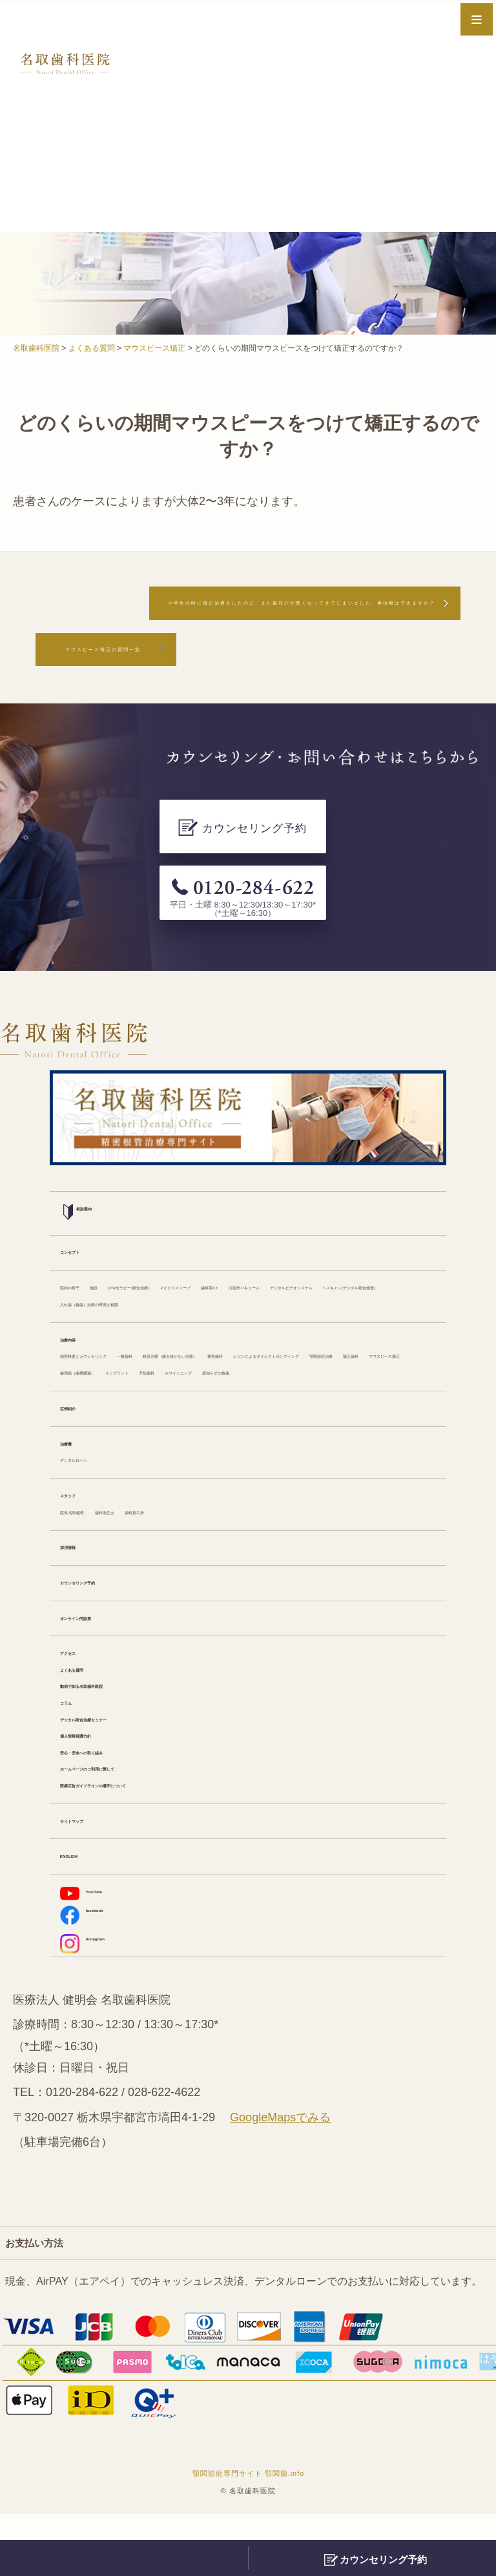 The width and height of the screenshot is (496, 2576). I want to click on 症例紹介, so click(80, 1431).